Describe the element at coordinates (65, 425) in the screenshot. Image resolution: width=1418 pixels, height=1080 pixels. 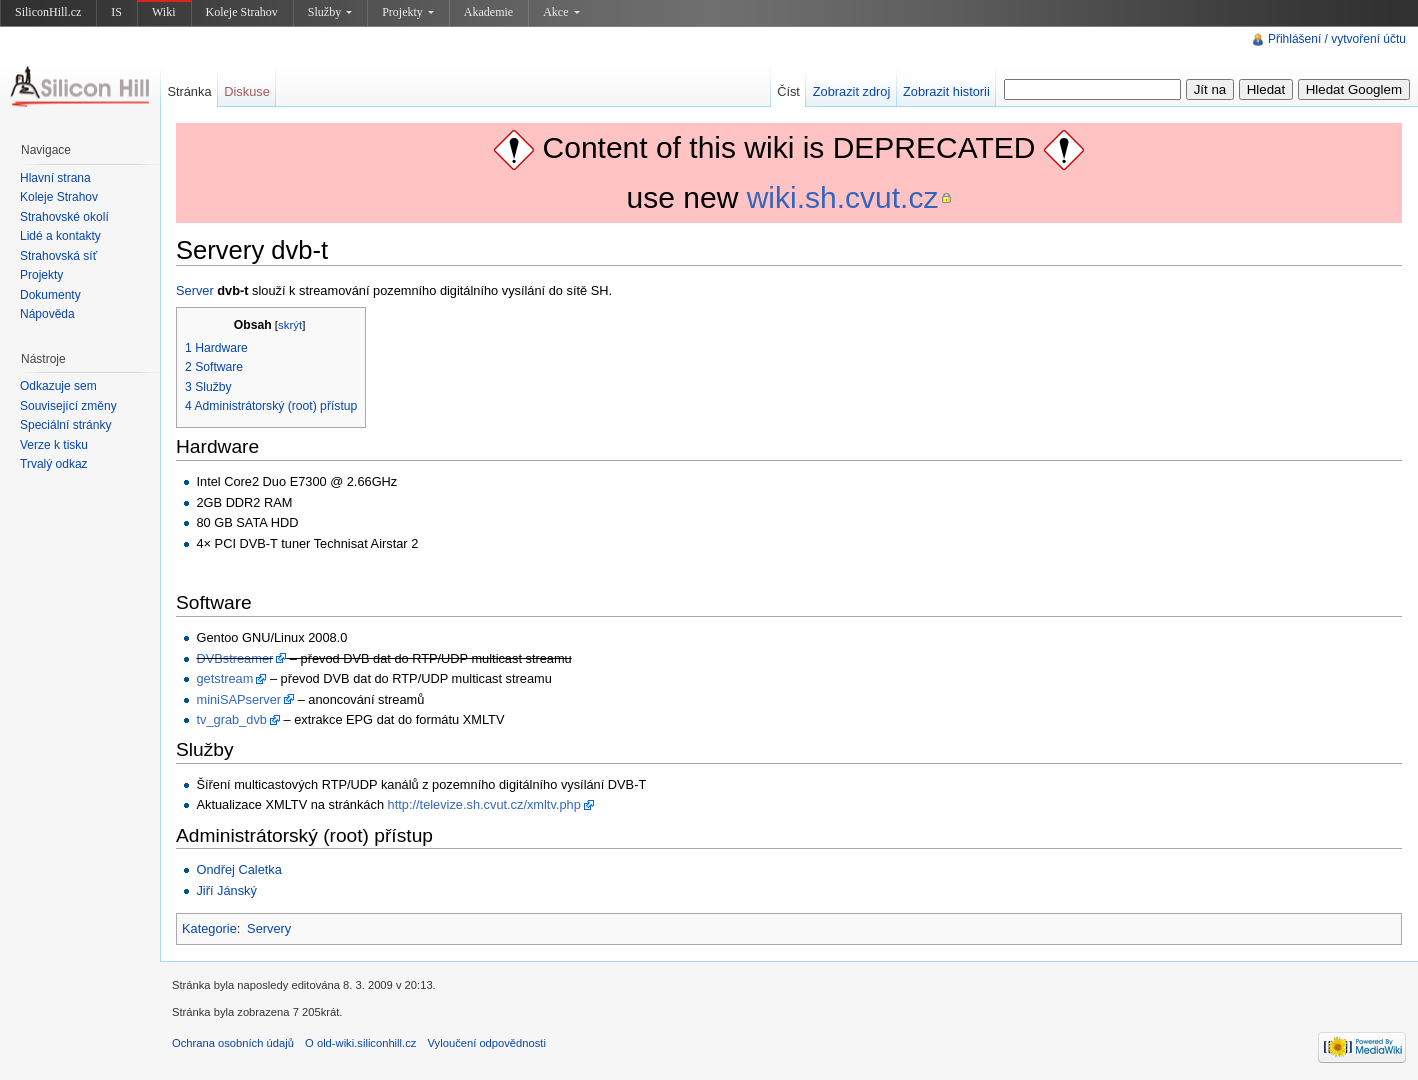
I see `Speciální stránky` at that location.